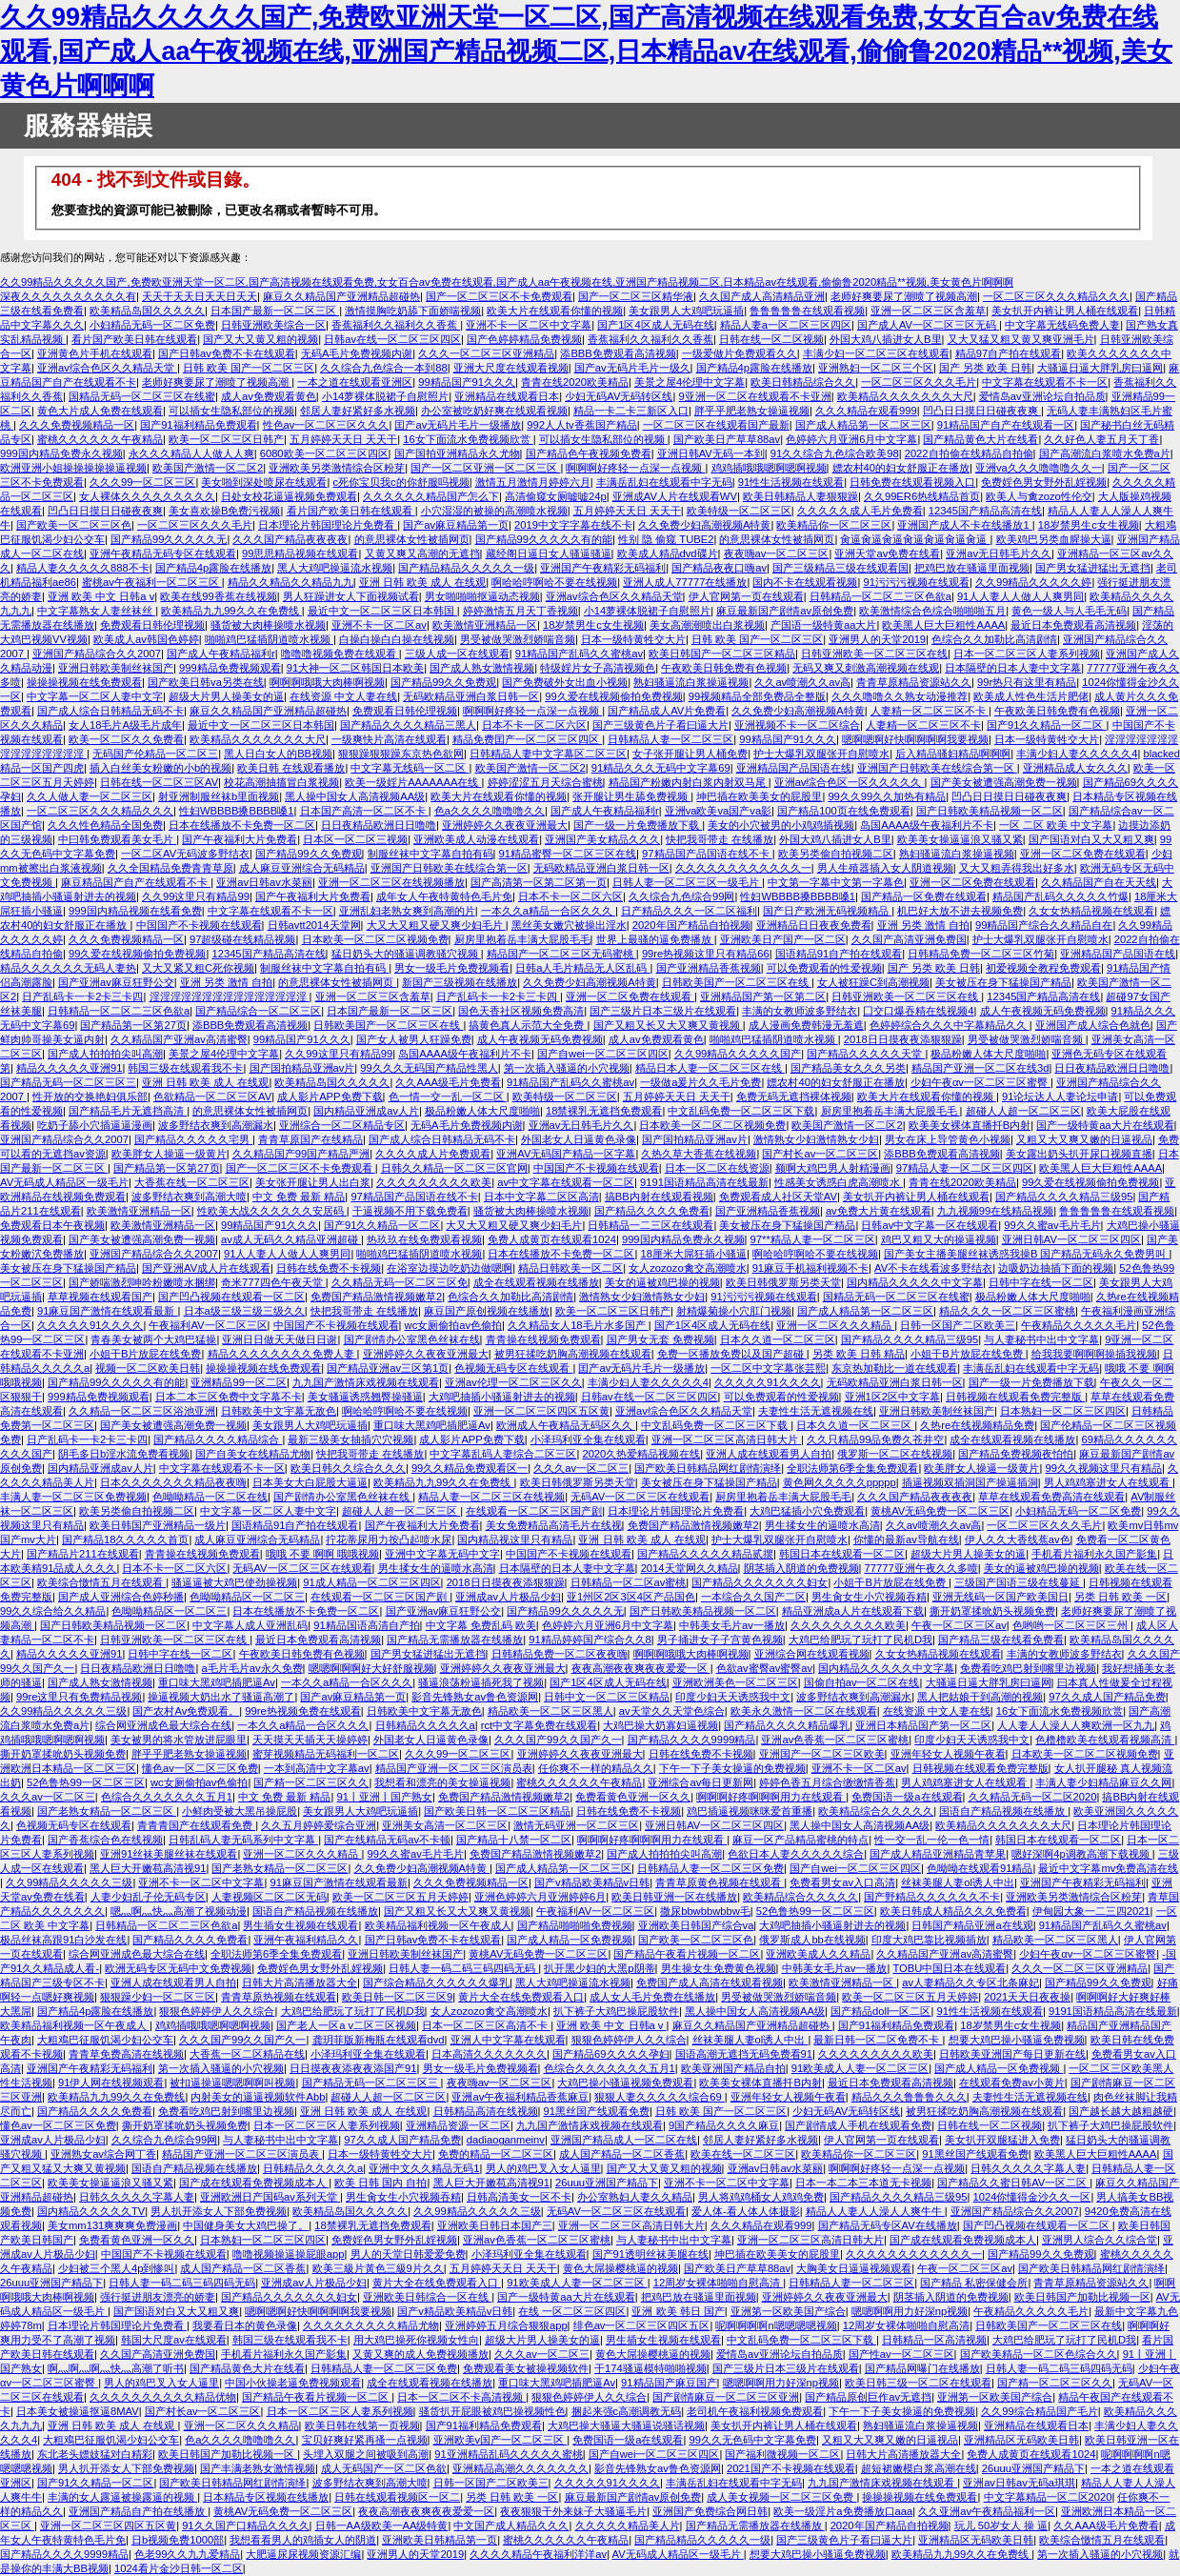 The width and height of the screenshot is (1180, 2576). What do you see at coordinates (226, 696) in the screenshot?
I see `超级大片男人操美女的逼` at bounding box center [226, 696].